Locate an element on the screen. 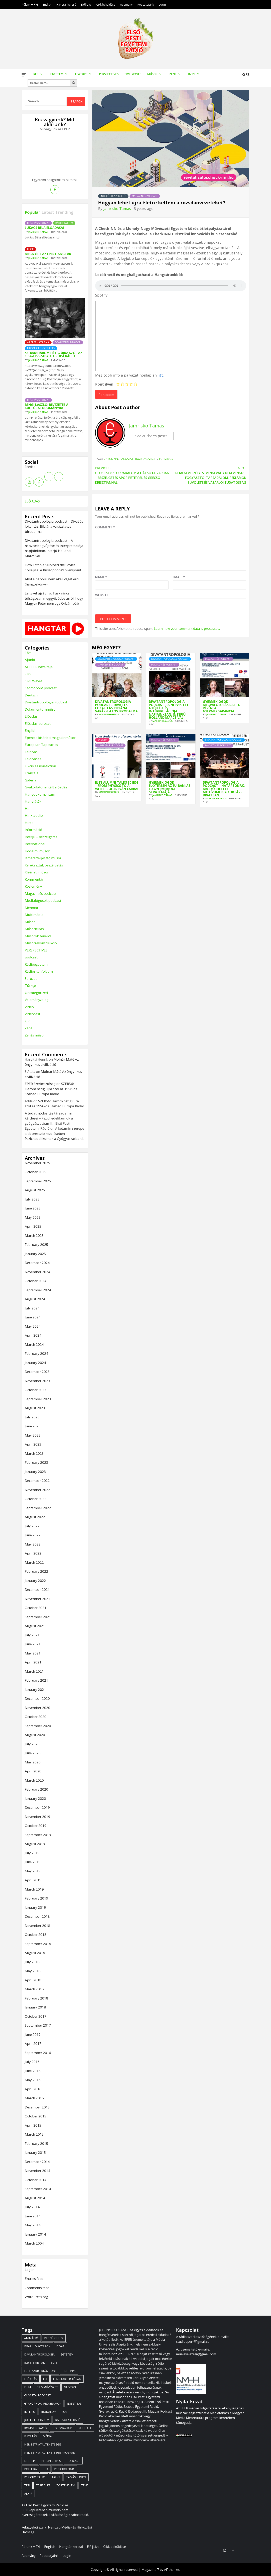 The image size is (271, 2576). Podcastjaink is located at coordinates (145, 4).